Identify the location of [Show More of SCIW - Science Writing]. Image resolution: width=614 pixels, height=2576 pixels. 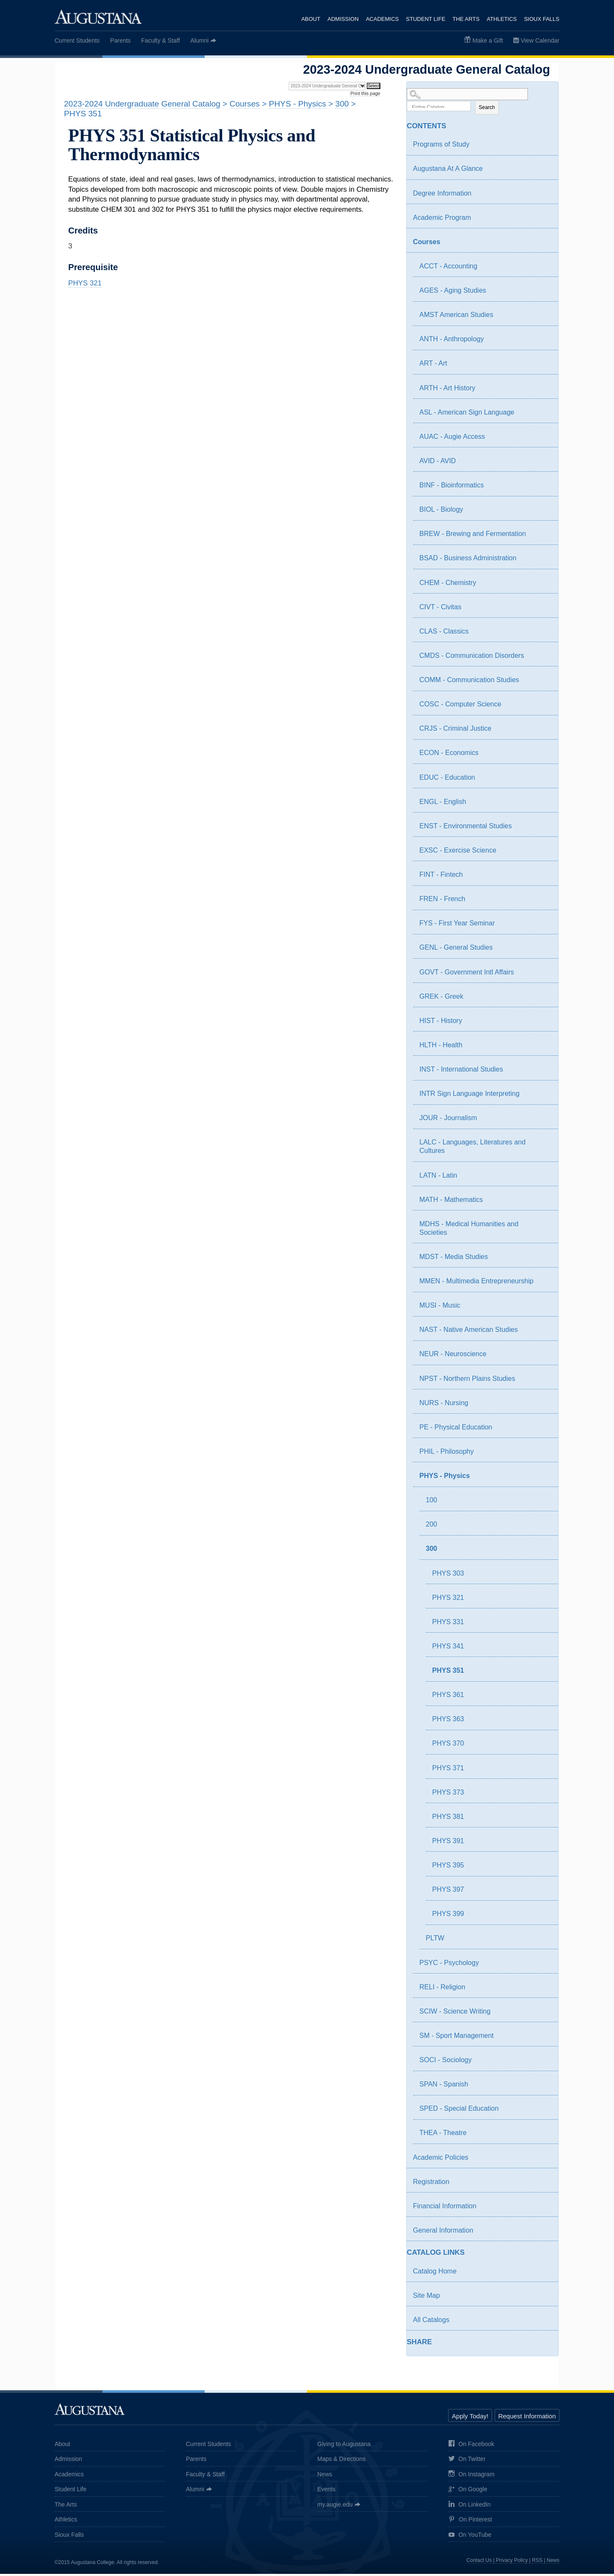
(544, 2015).